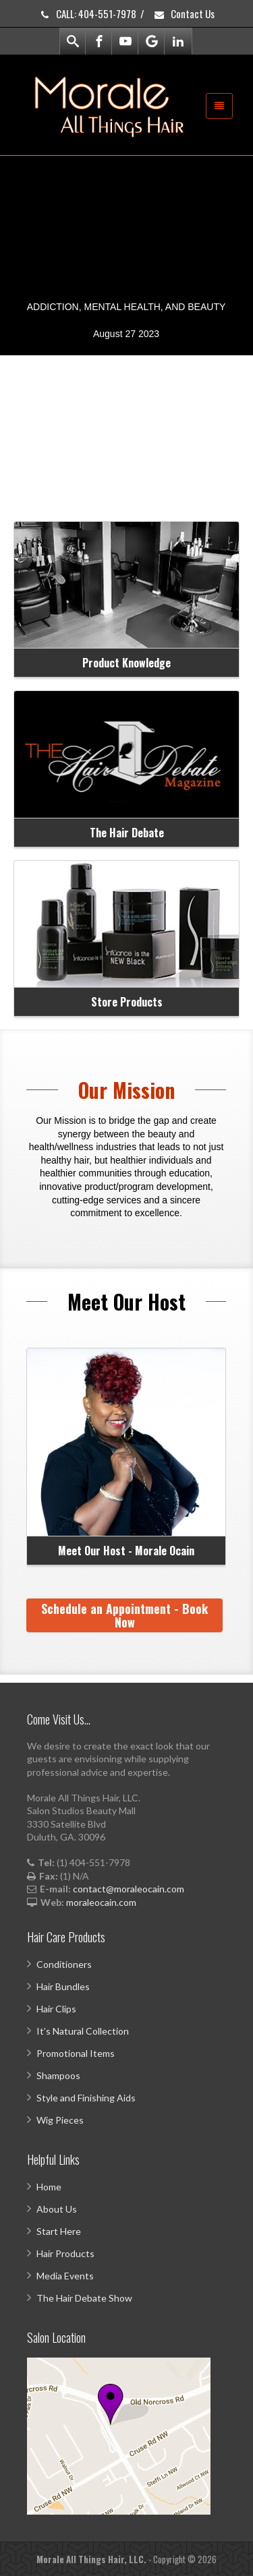 The image size is (253, 2576). What do you see at coordinates (56, 2008) in the screenshot?
I see `Hair Clips` at bounding box center [56, 2008].